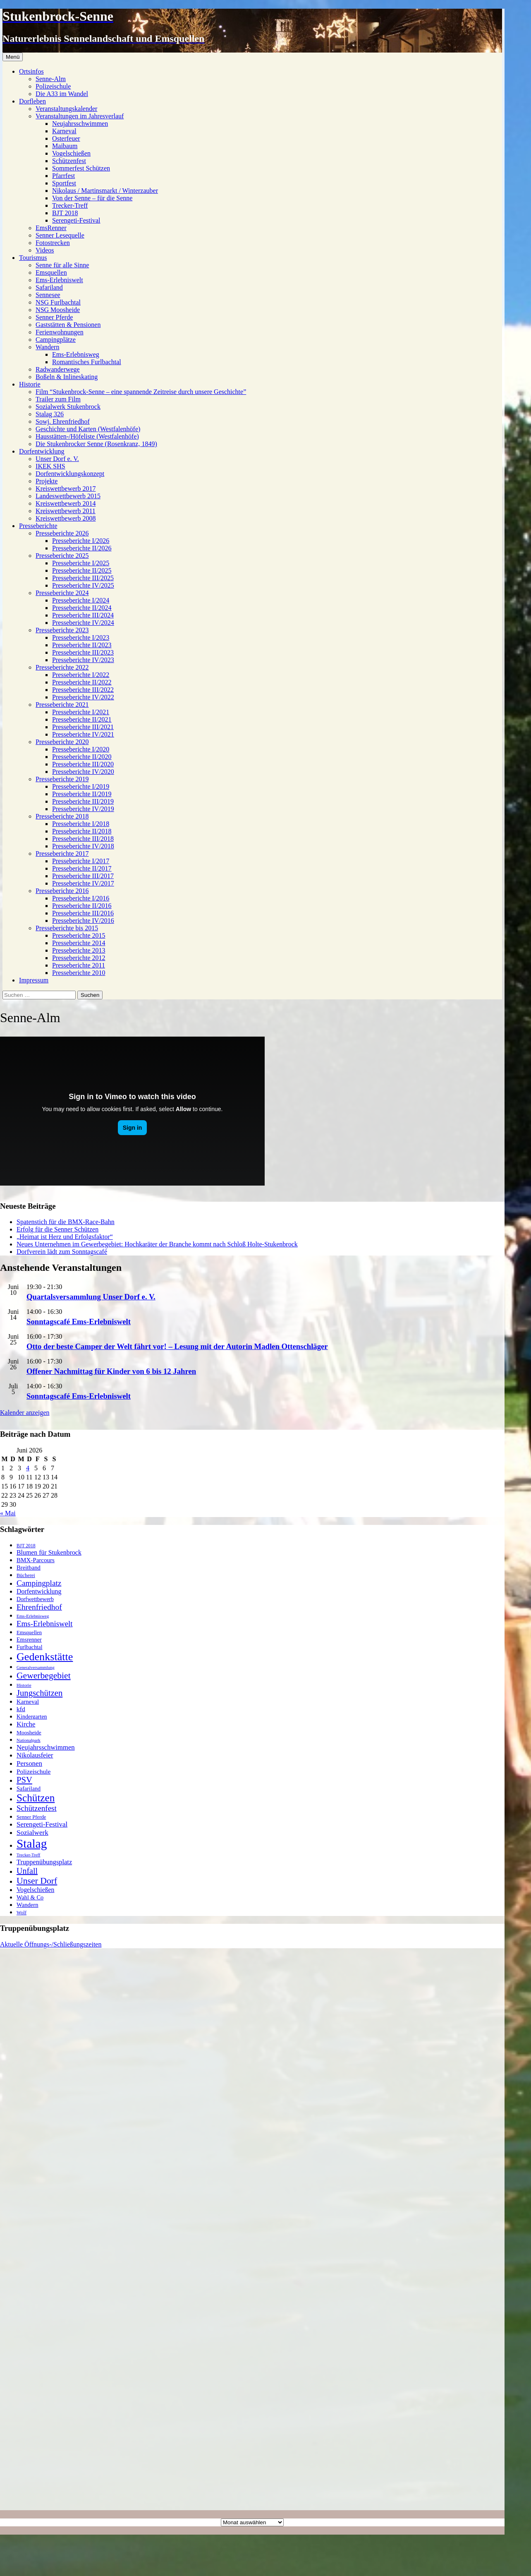  I want to click on BMX-Parcours [BMX-Parcours (29 Einträge)], so click(36, 1560).